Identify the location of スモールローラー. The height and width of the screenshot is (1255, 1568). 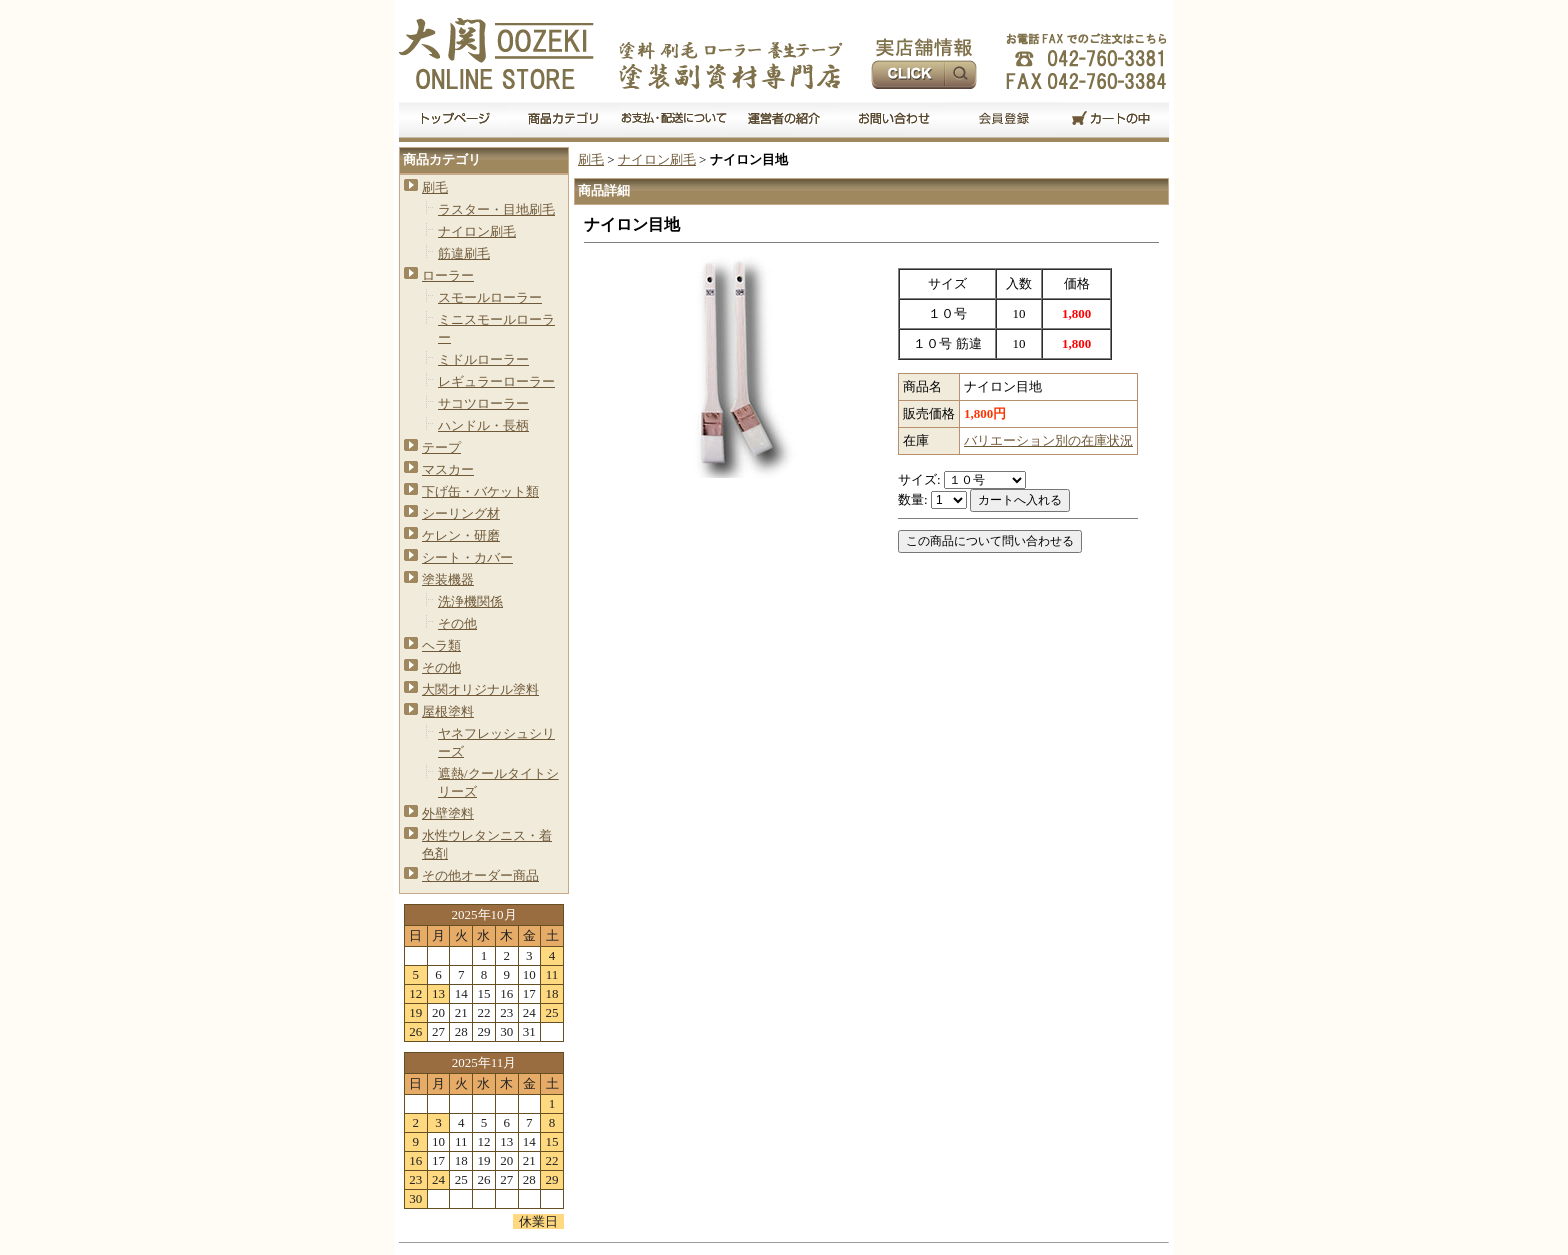
(490, 297).